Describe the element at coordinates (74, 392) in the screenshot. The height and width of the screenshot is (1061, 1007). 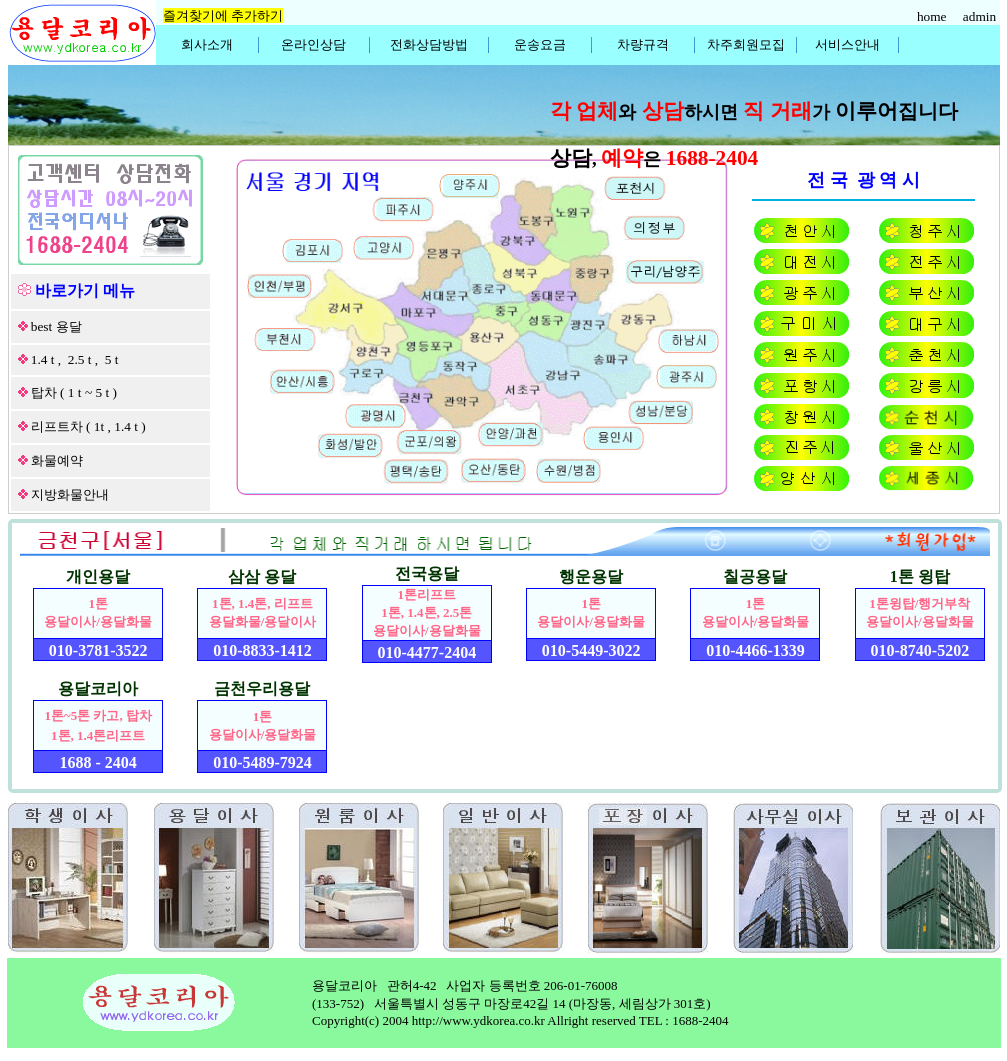
I see `탑차 ( 1 t ~ 5 t )` at that location.